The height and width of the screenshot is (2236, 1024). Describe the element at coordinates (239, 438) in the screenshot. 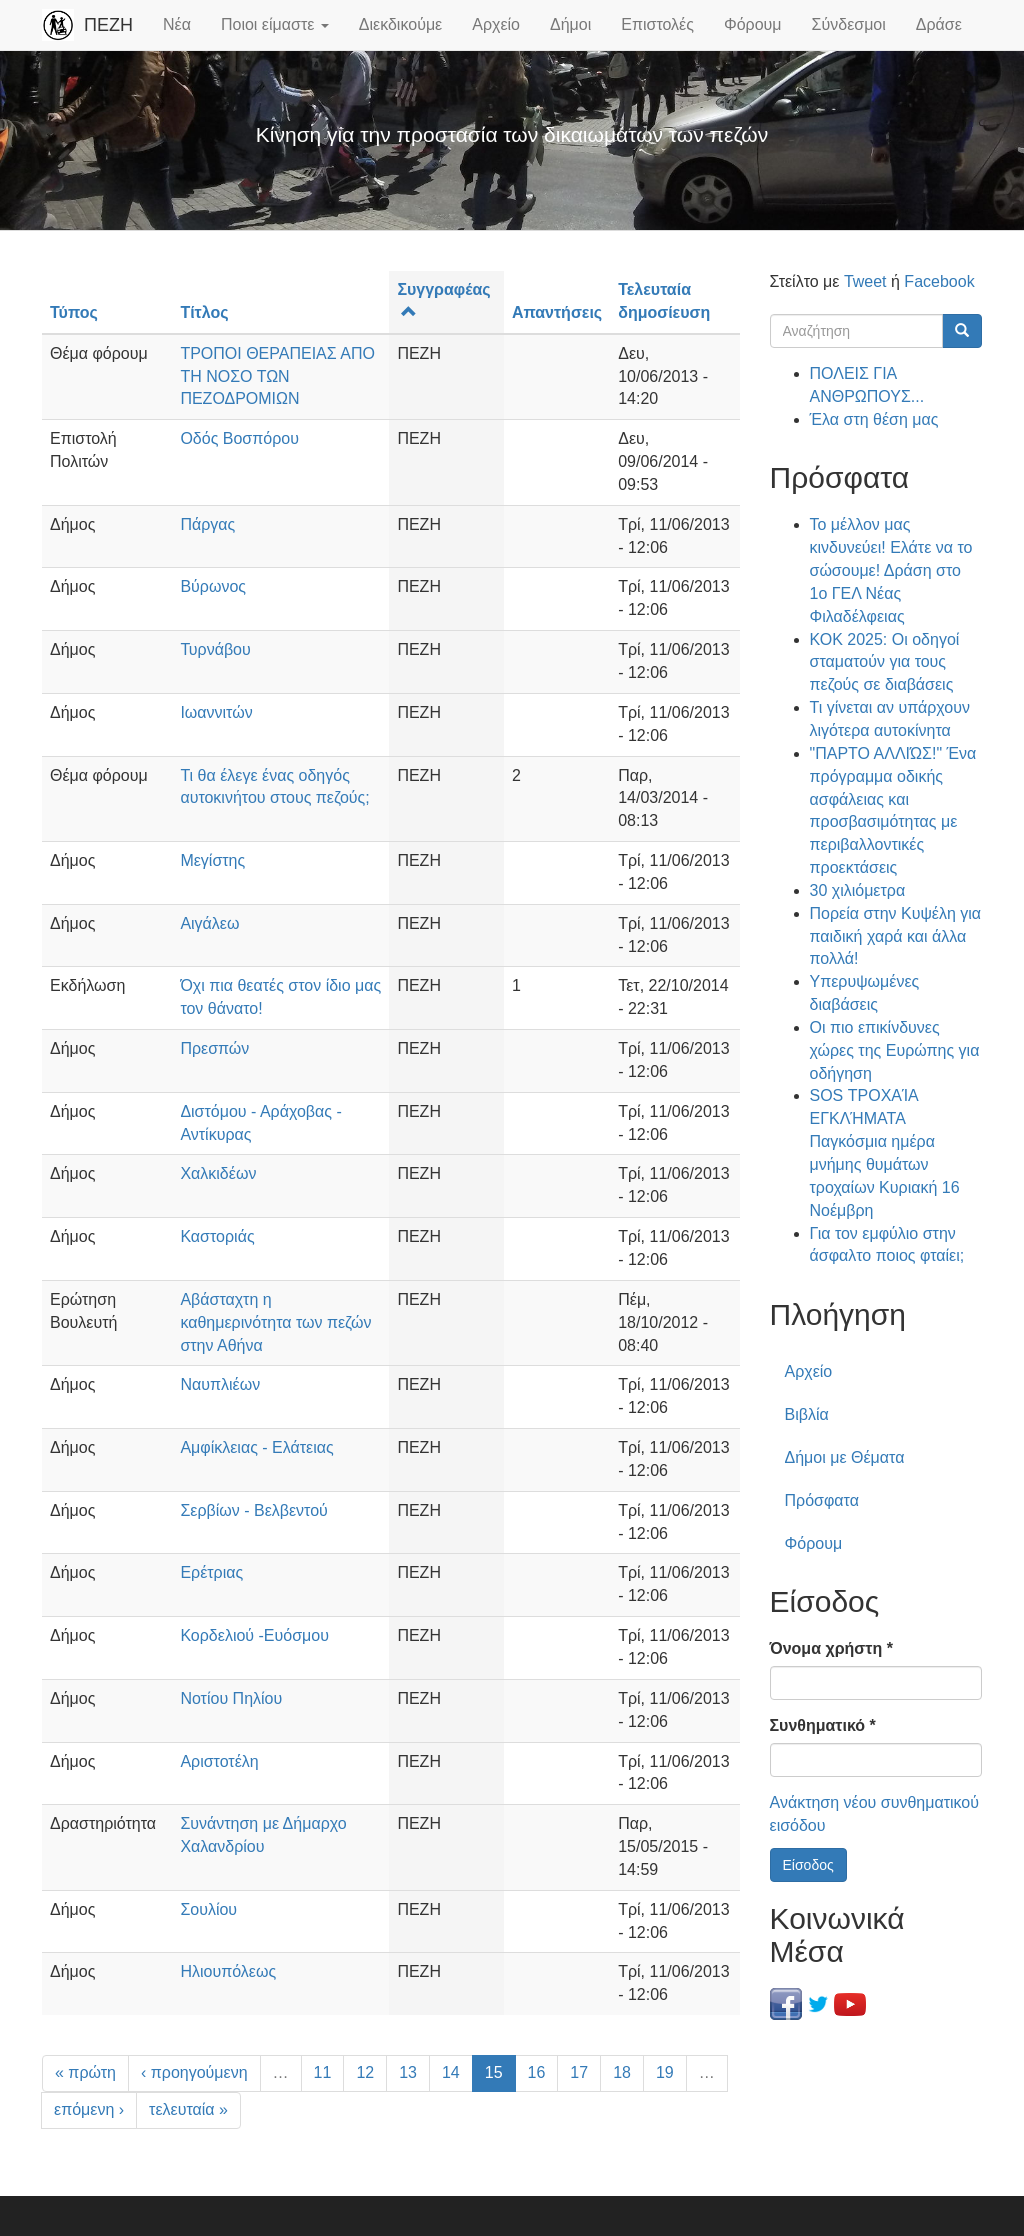

I see `Οδός Βοσπόρου` at that location.